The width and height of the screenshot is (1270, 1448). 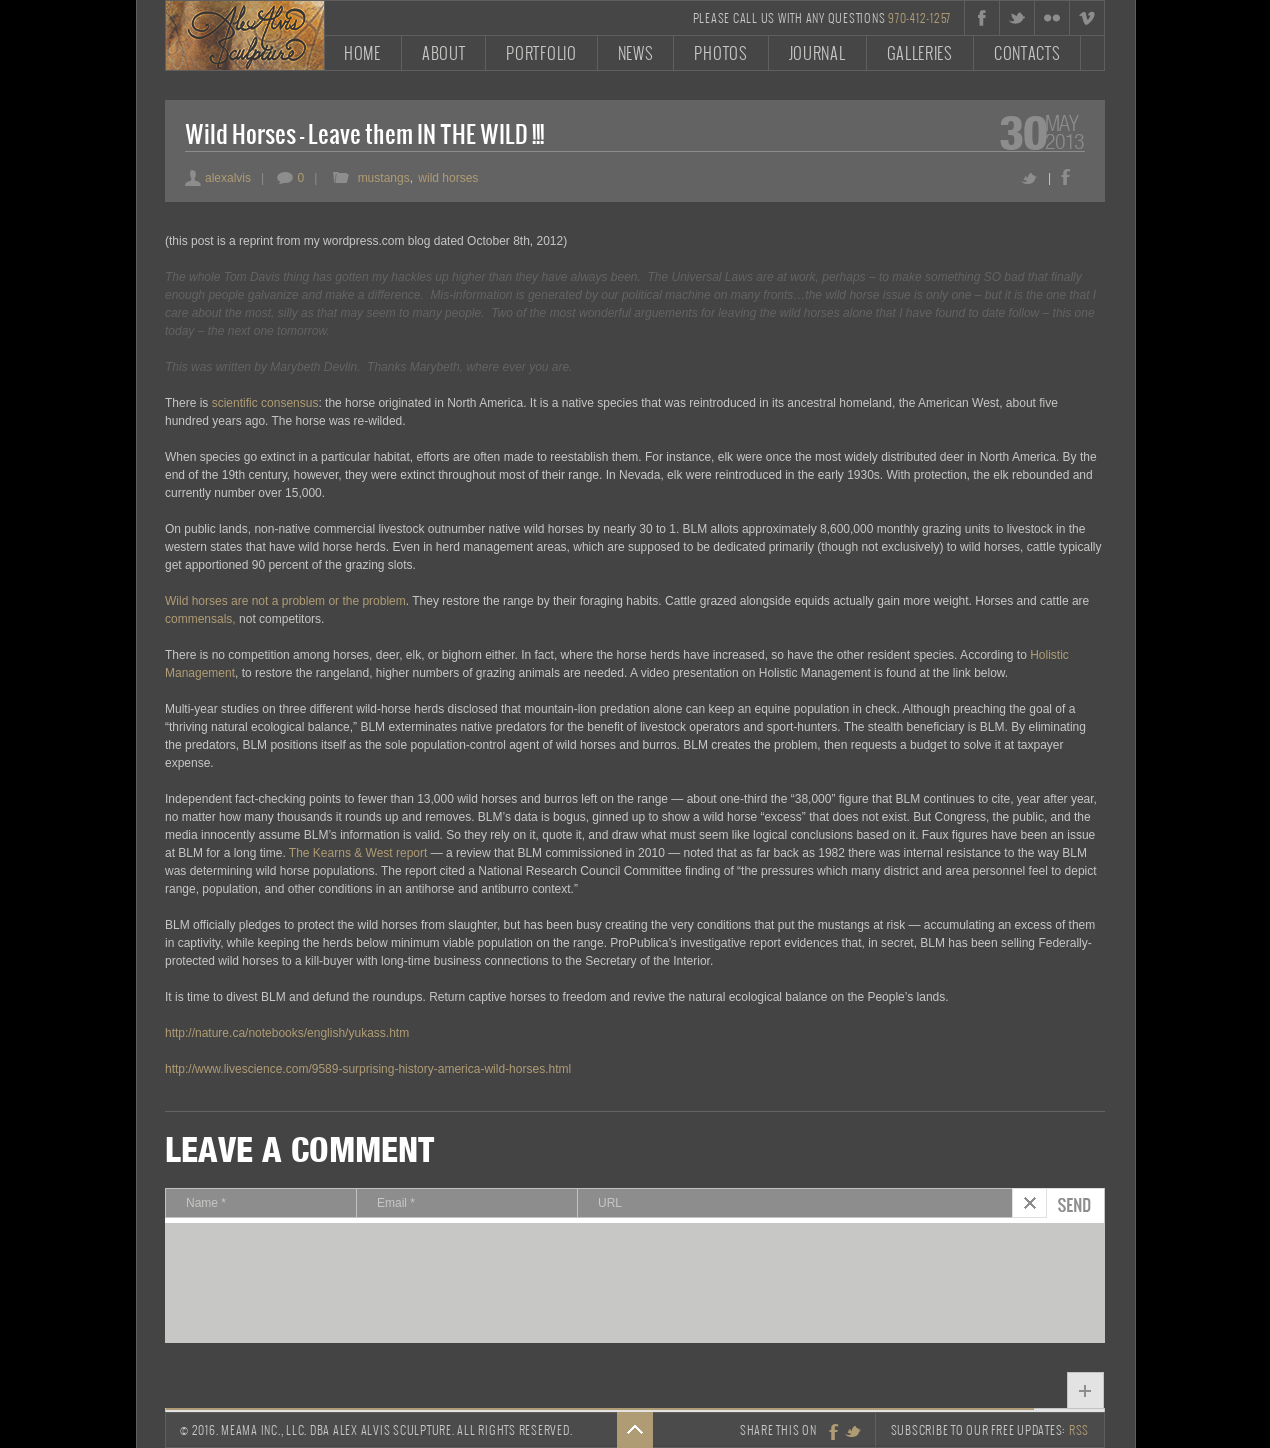 What do you see at coordinates (541, 52) in the screenshot?
I see `Portfolio` at bounding box center [541, 52].